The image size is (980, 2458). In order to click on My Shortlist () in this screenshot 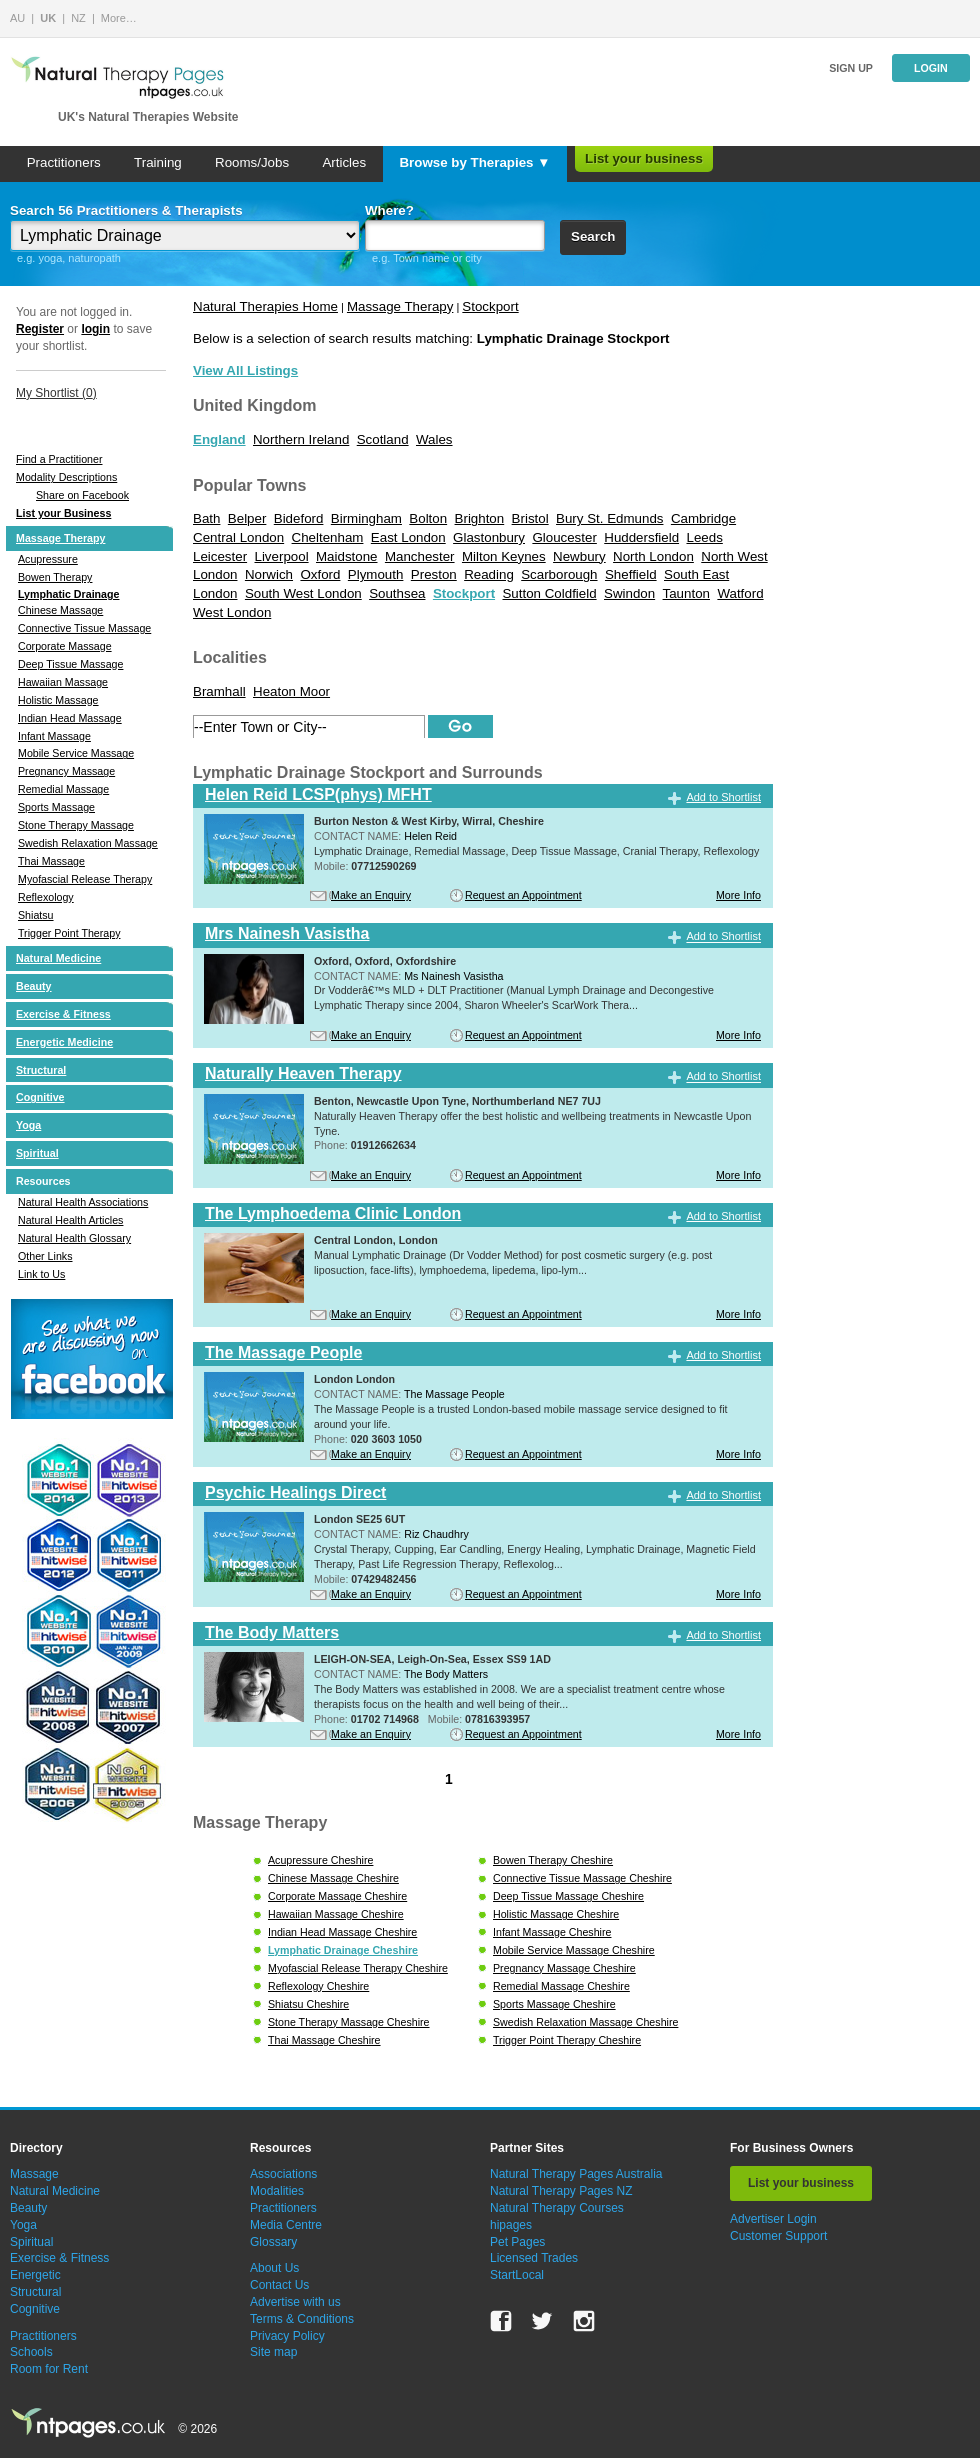, I will do `click(56, 393)`.